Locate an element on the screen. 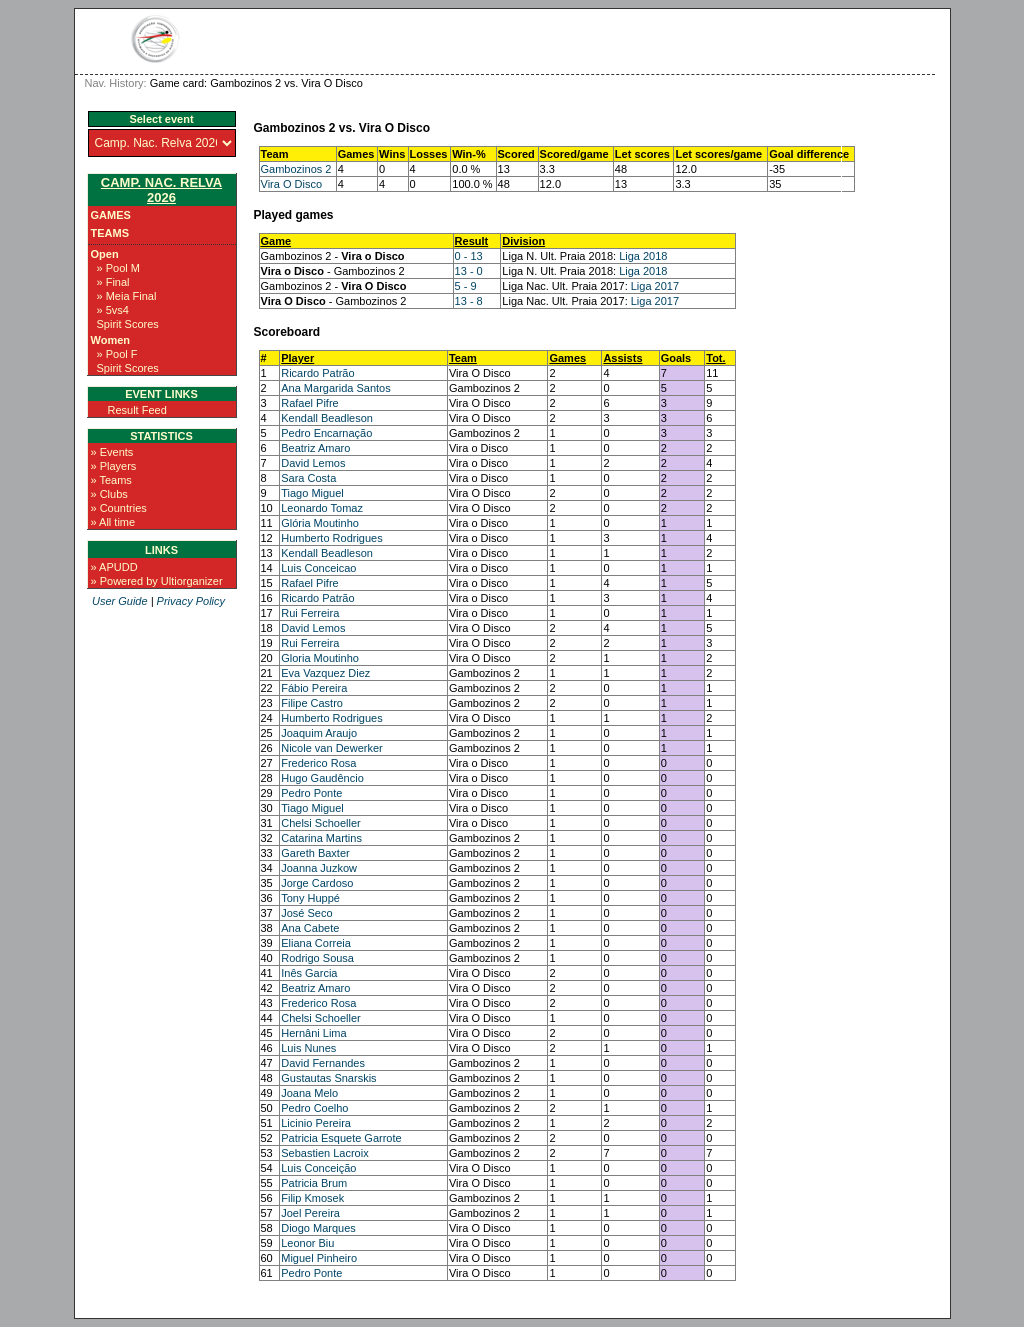  David Lemos is located at coordinates (313, 463).